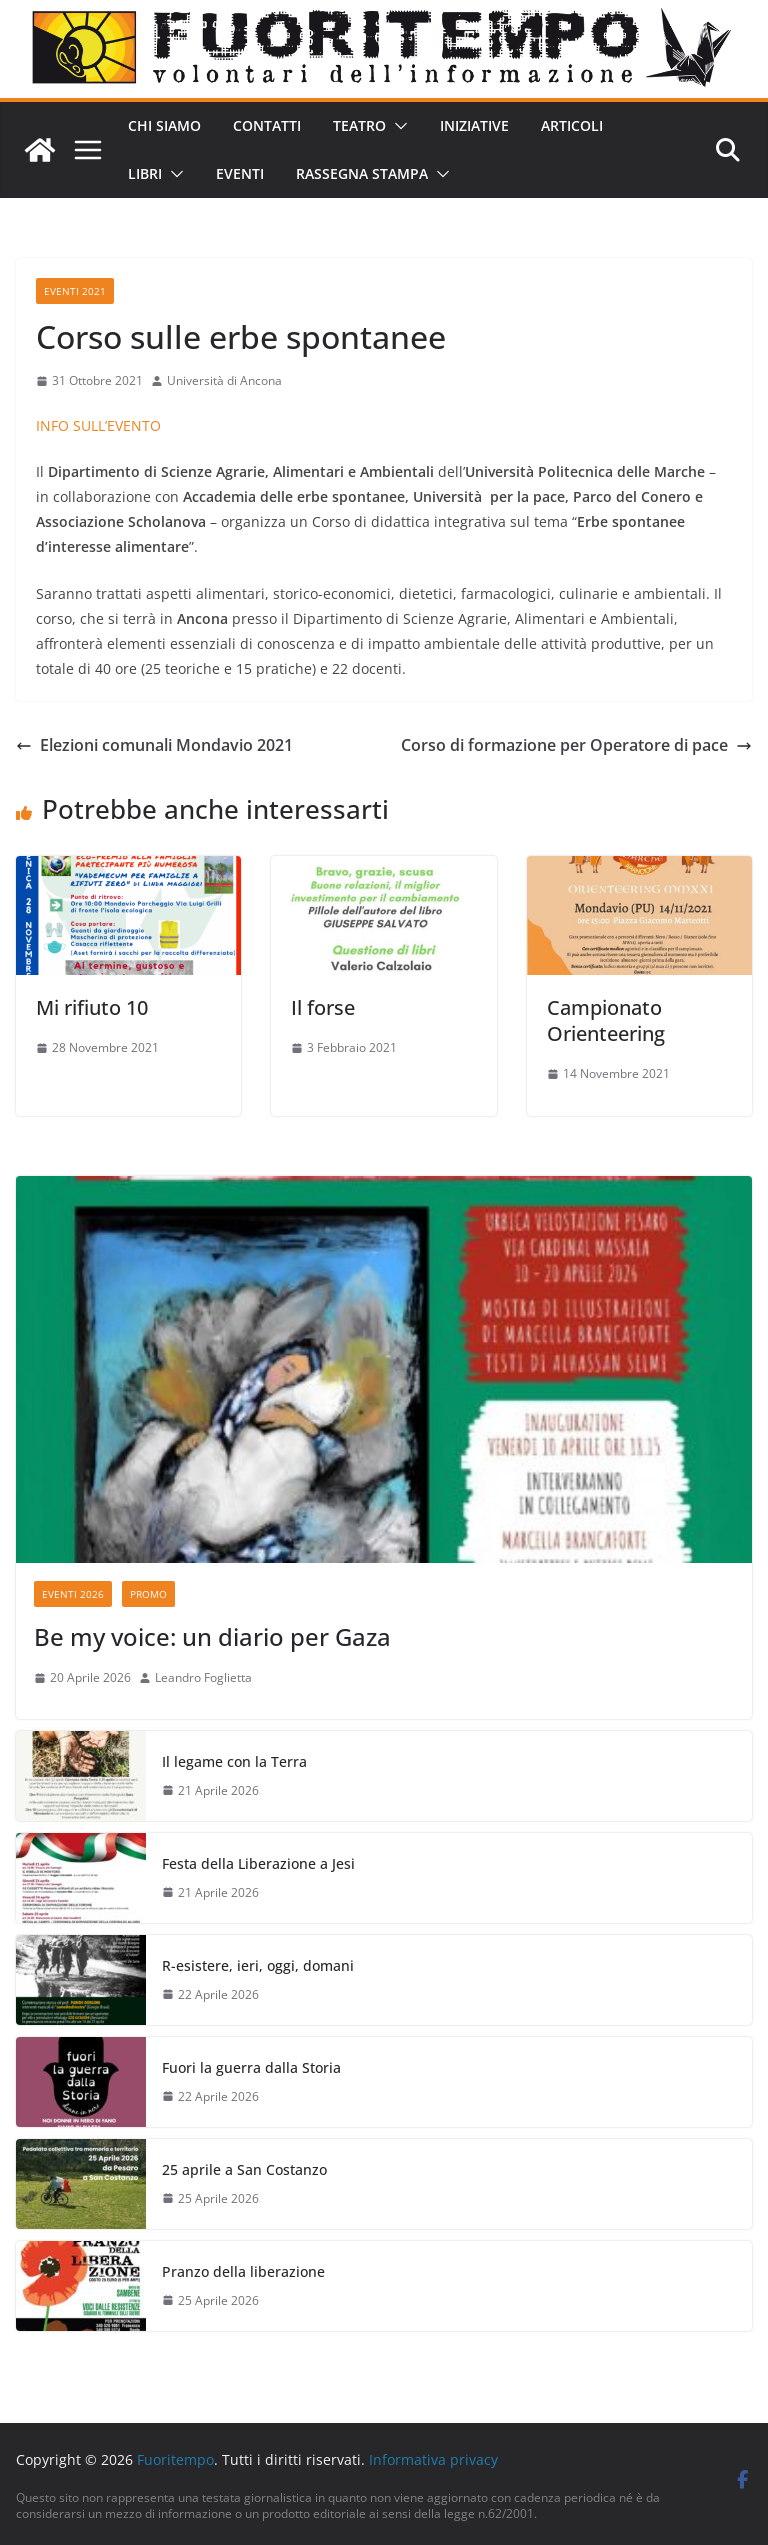  What do you see at coordinates (164, 125) in the screenshot?
I see `Chi siamo` at bounding box center [164, 125].